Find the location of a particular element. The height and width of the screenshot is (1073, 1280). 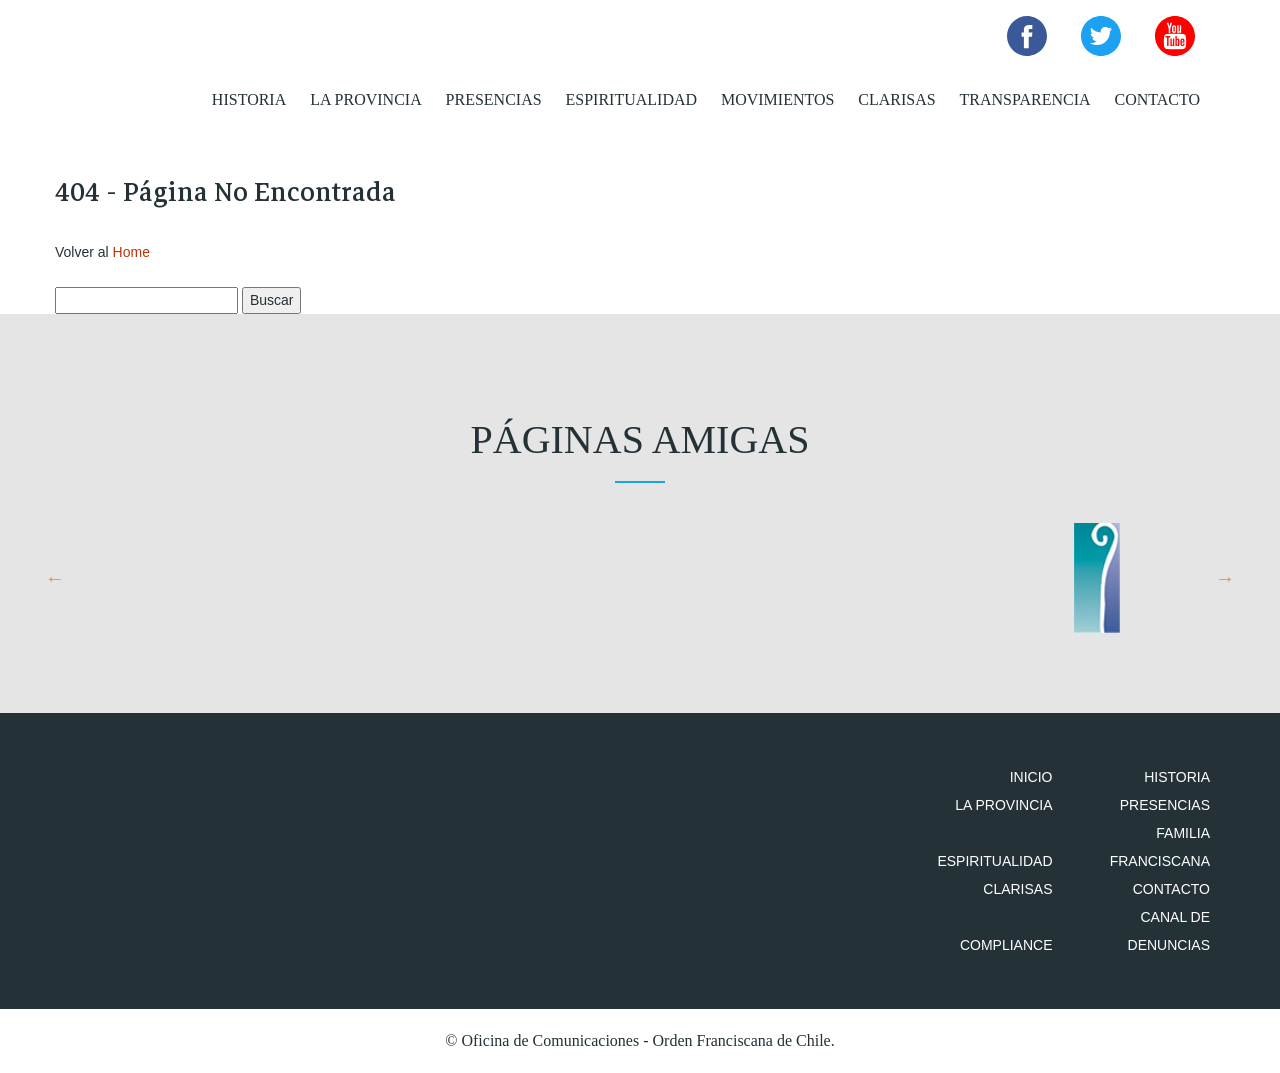

Historia is located at coordinates (249, 99).